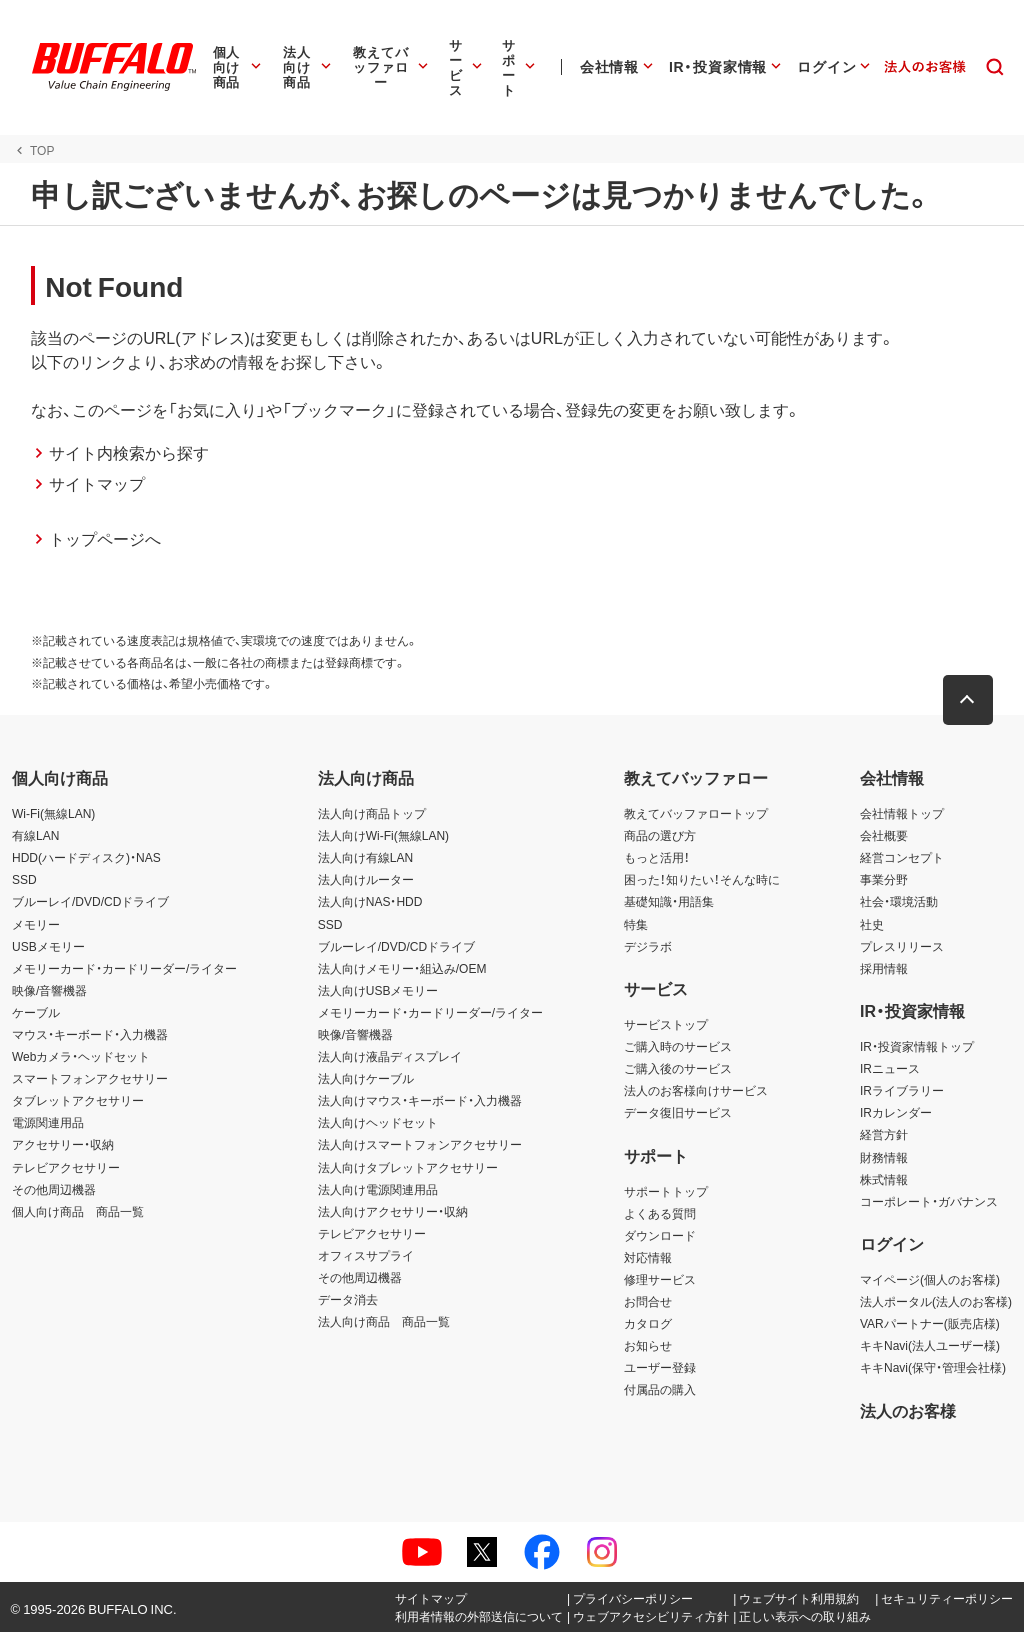 This screenshot has width=1024, height=1632. What do you see at coordinates (408, 1167) in the screenshot?
I see `法人向けタブレットアクセサリー` at bounding box center [408, 1167].